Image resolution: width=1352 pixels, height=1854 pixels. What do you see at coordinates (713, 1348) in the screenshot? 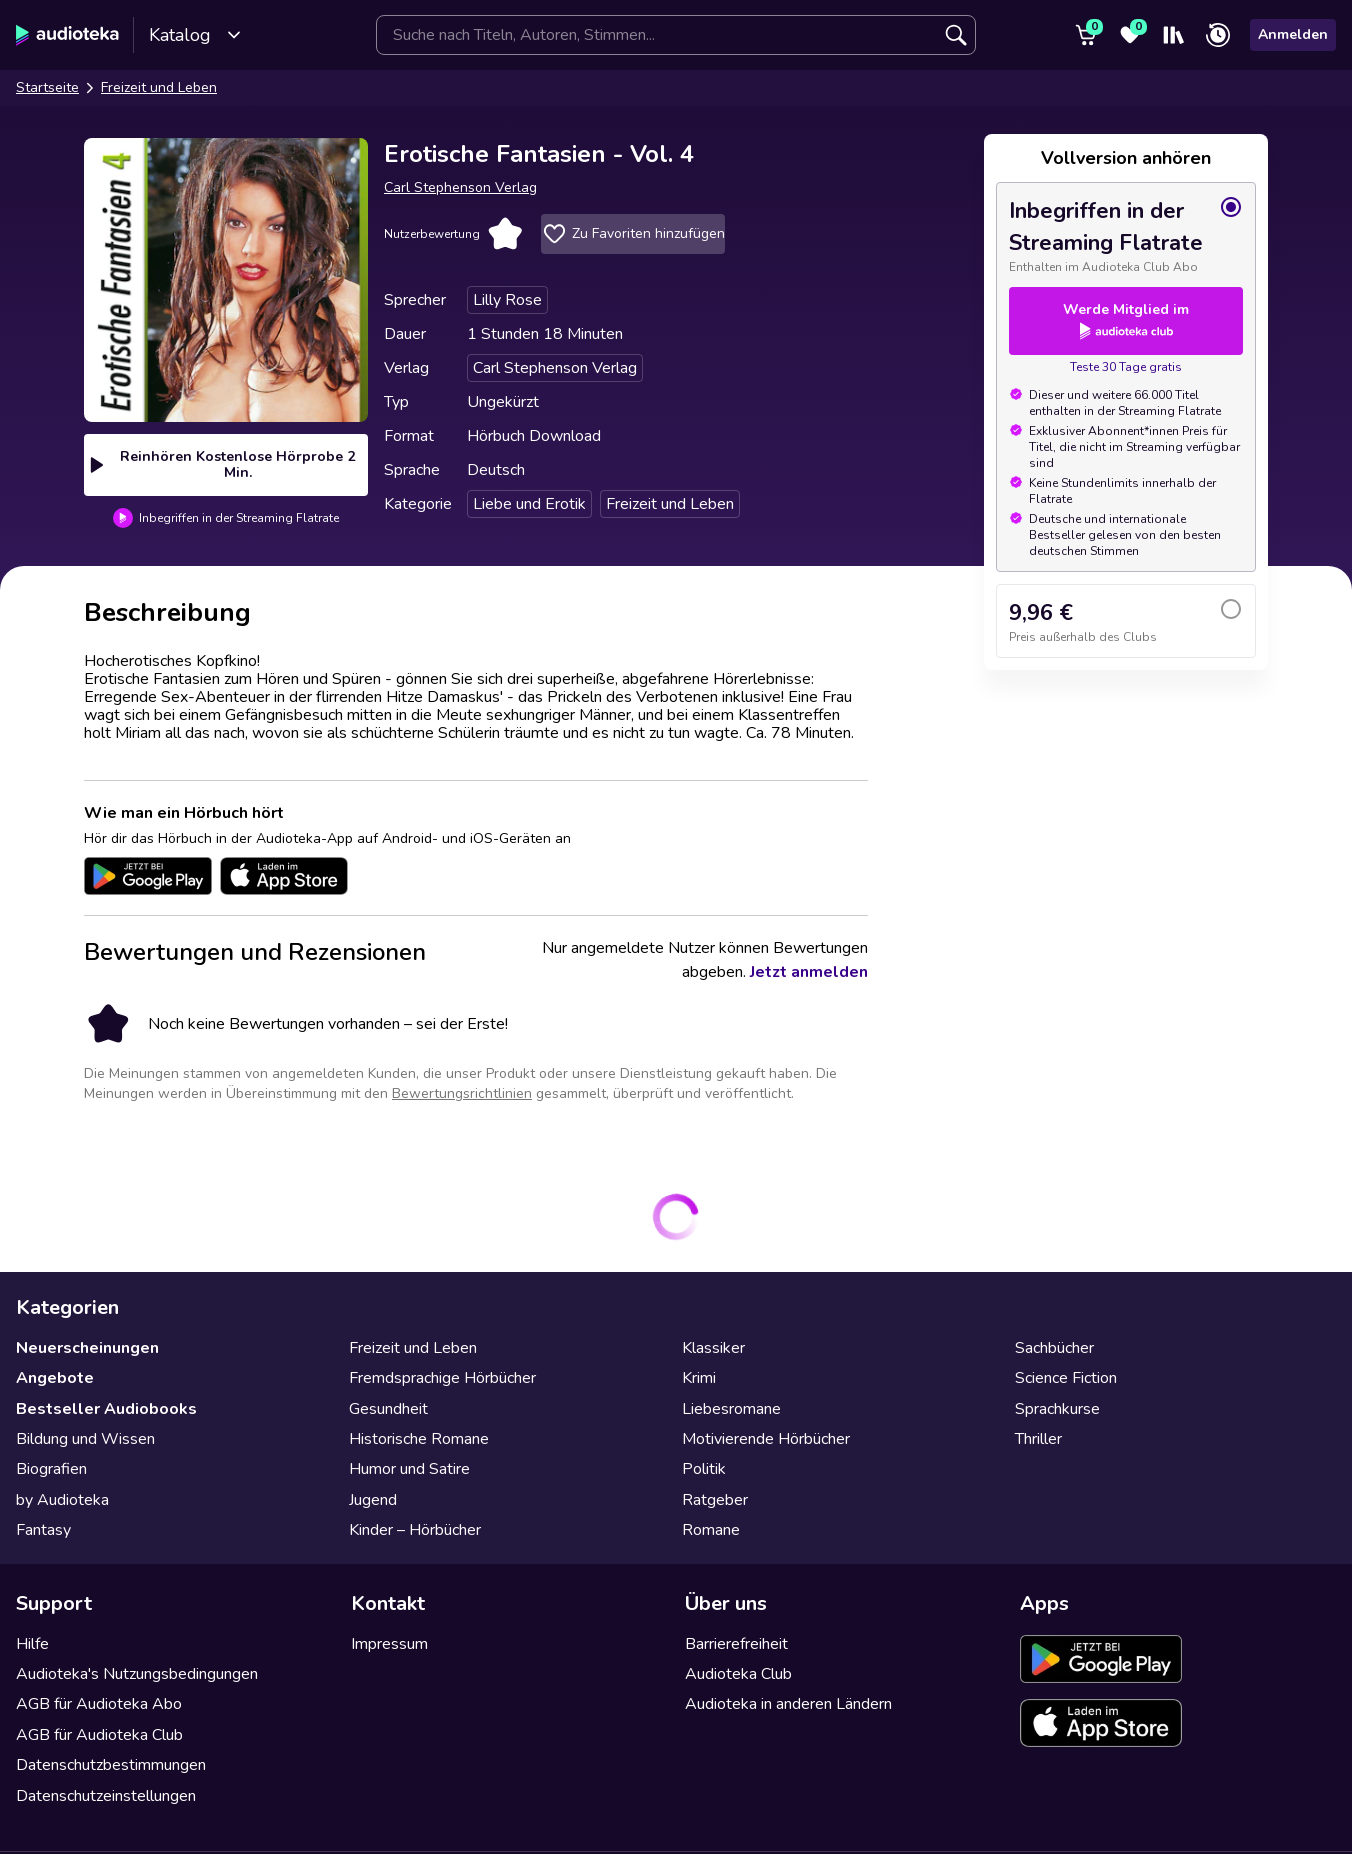
I see `Klassiker` at bounding box center [713, 1348].